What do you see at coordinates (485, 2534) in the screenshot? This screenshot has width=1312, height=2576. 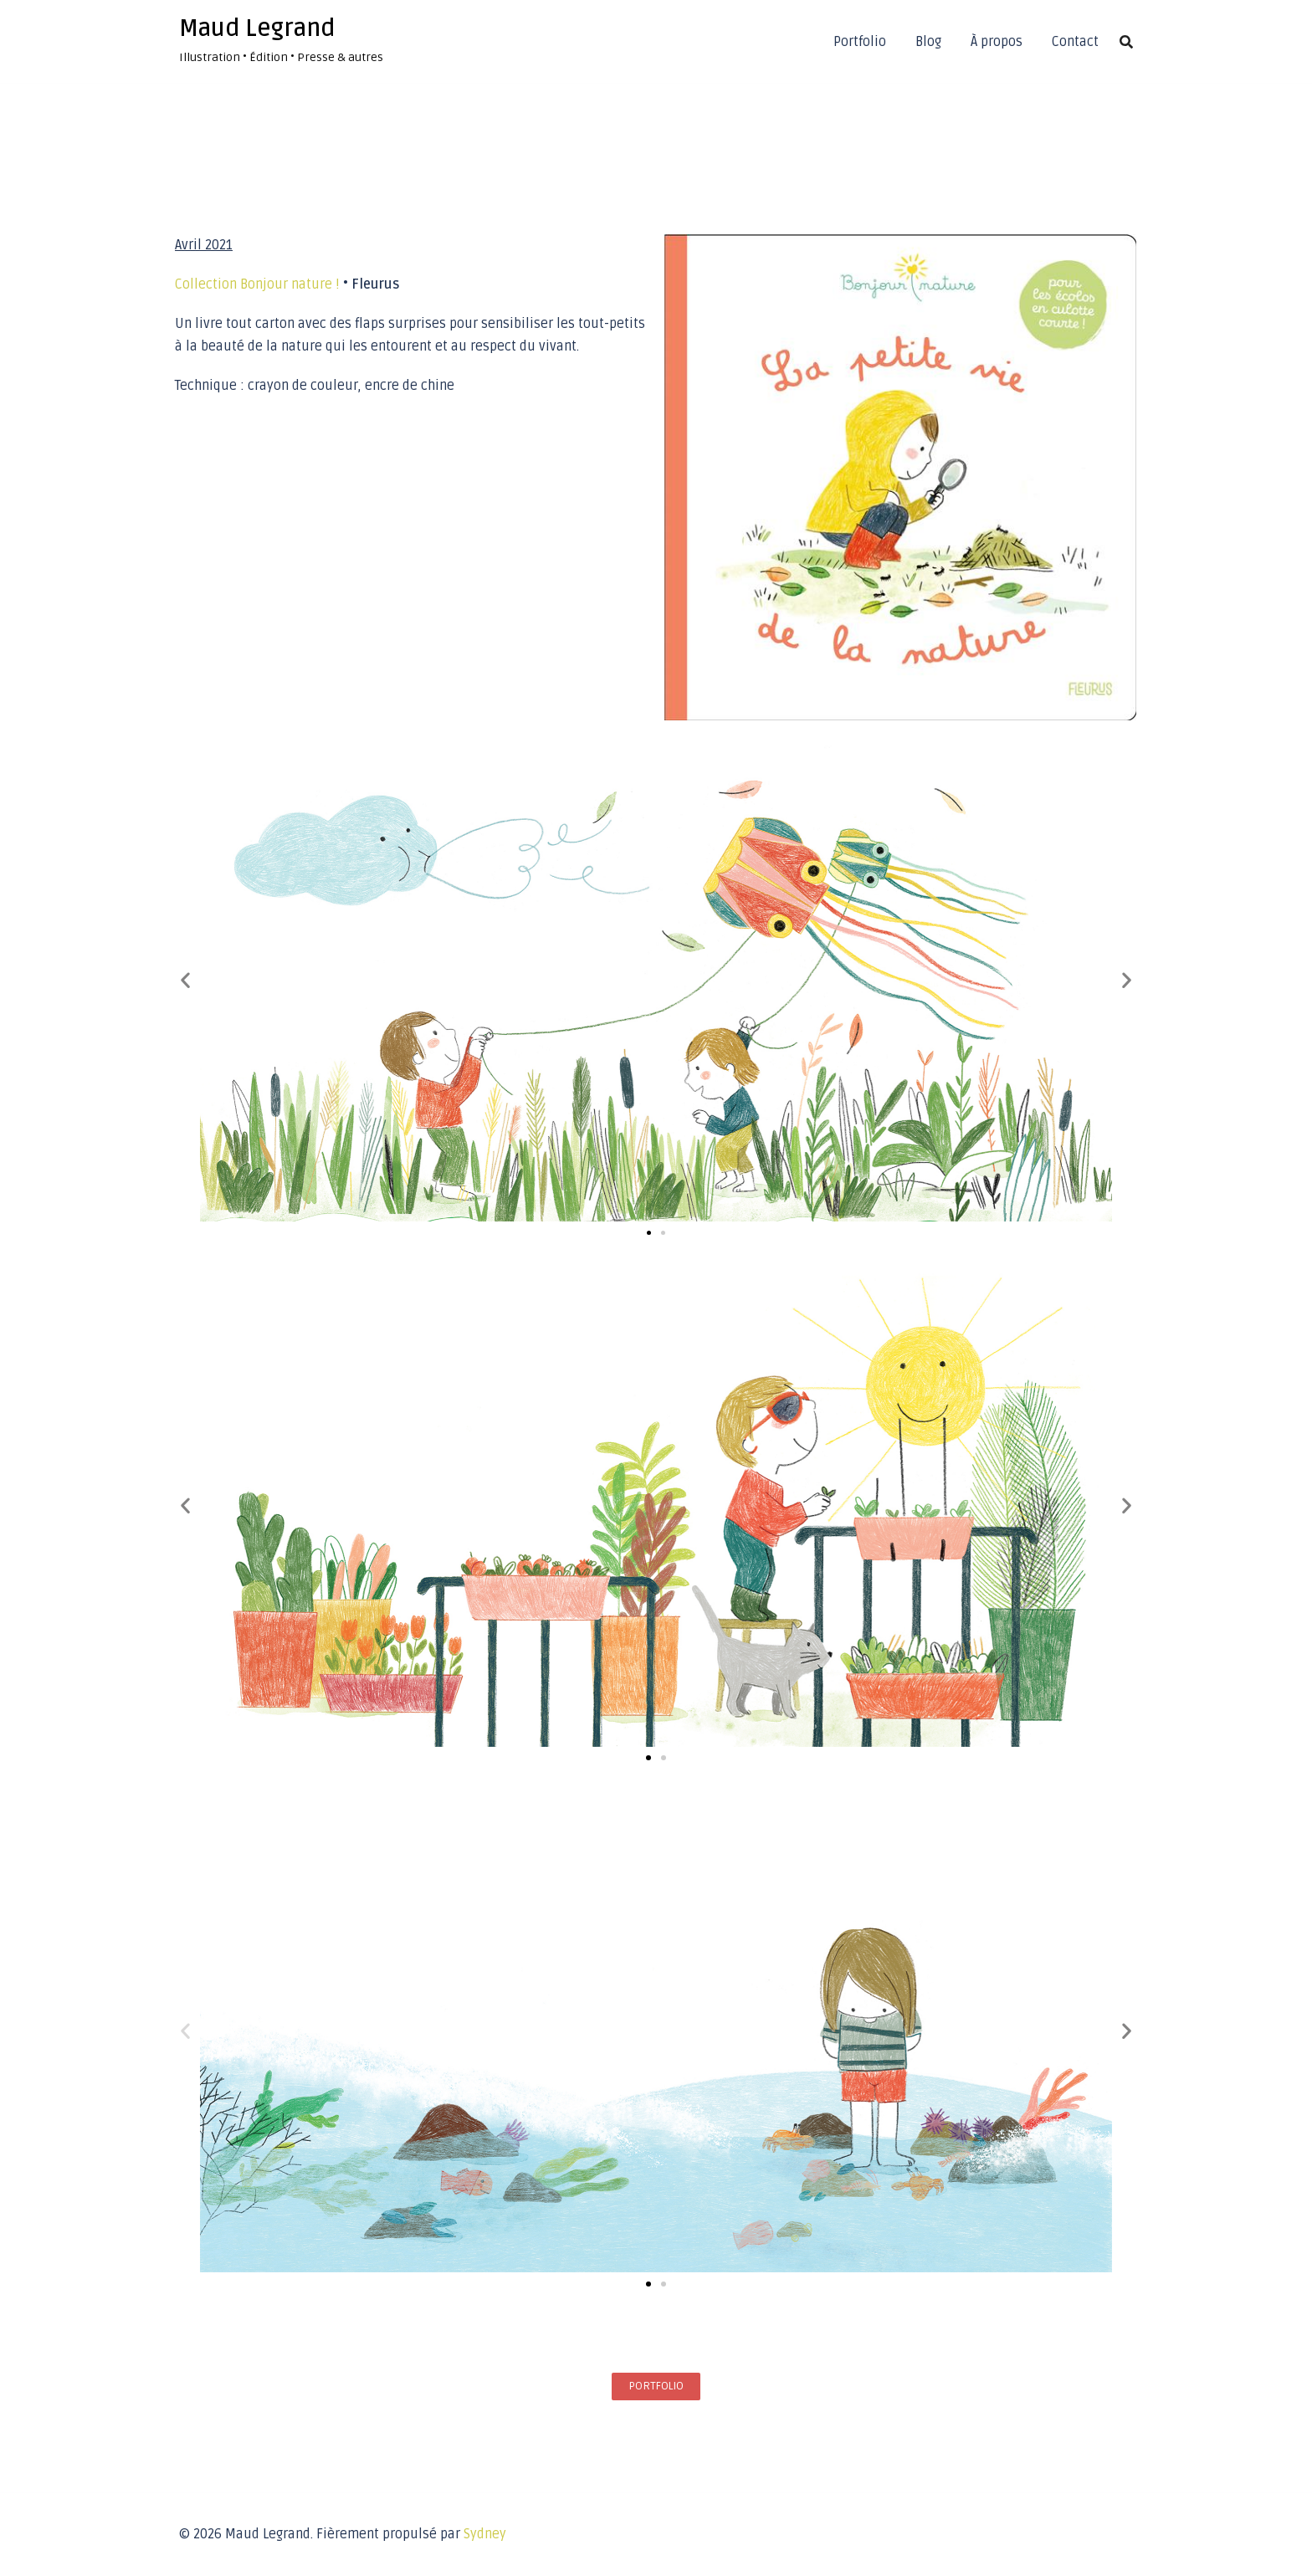 I see `Sydney` at bounding box center [485, 2534].